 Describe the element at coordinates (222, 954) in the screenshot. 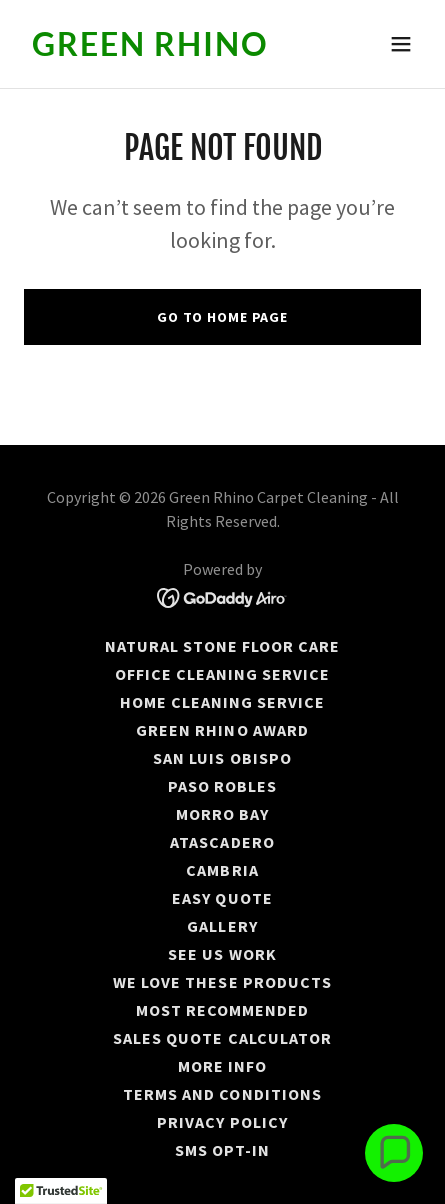

I see `See us work [link]` at that location.